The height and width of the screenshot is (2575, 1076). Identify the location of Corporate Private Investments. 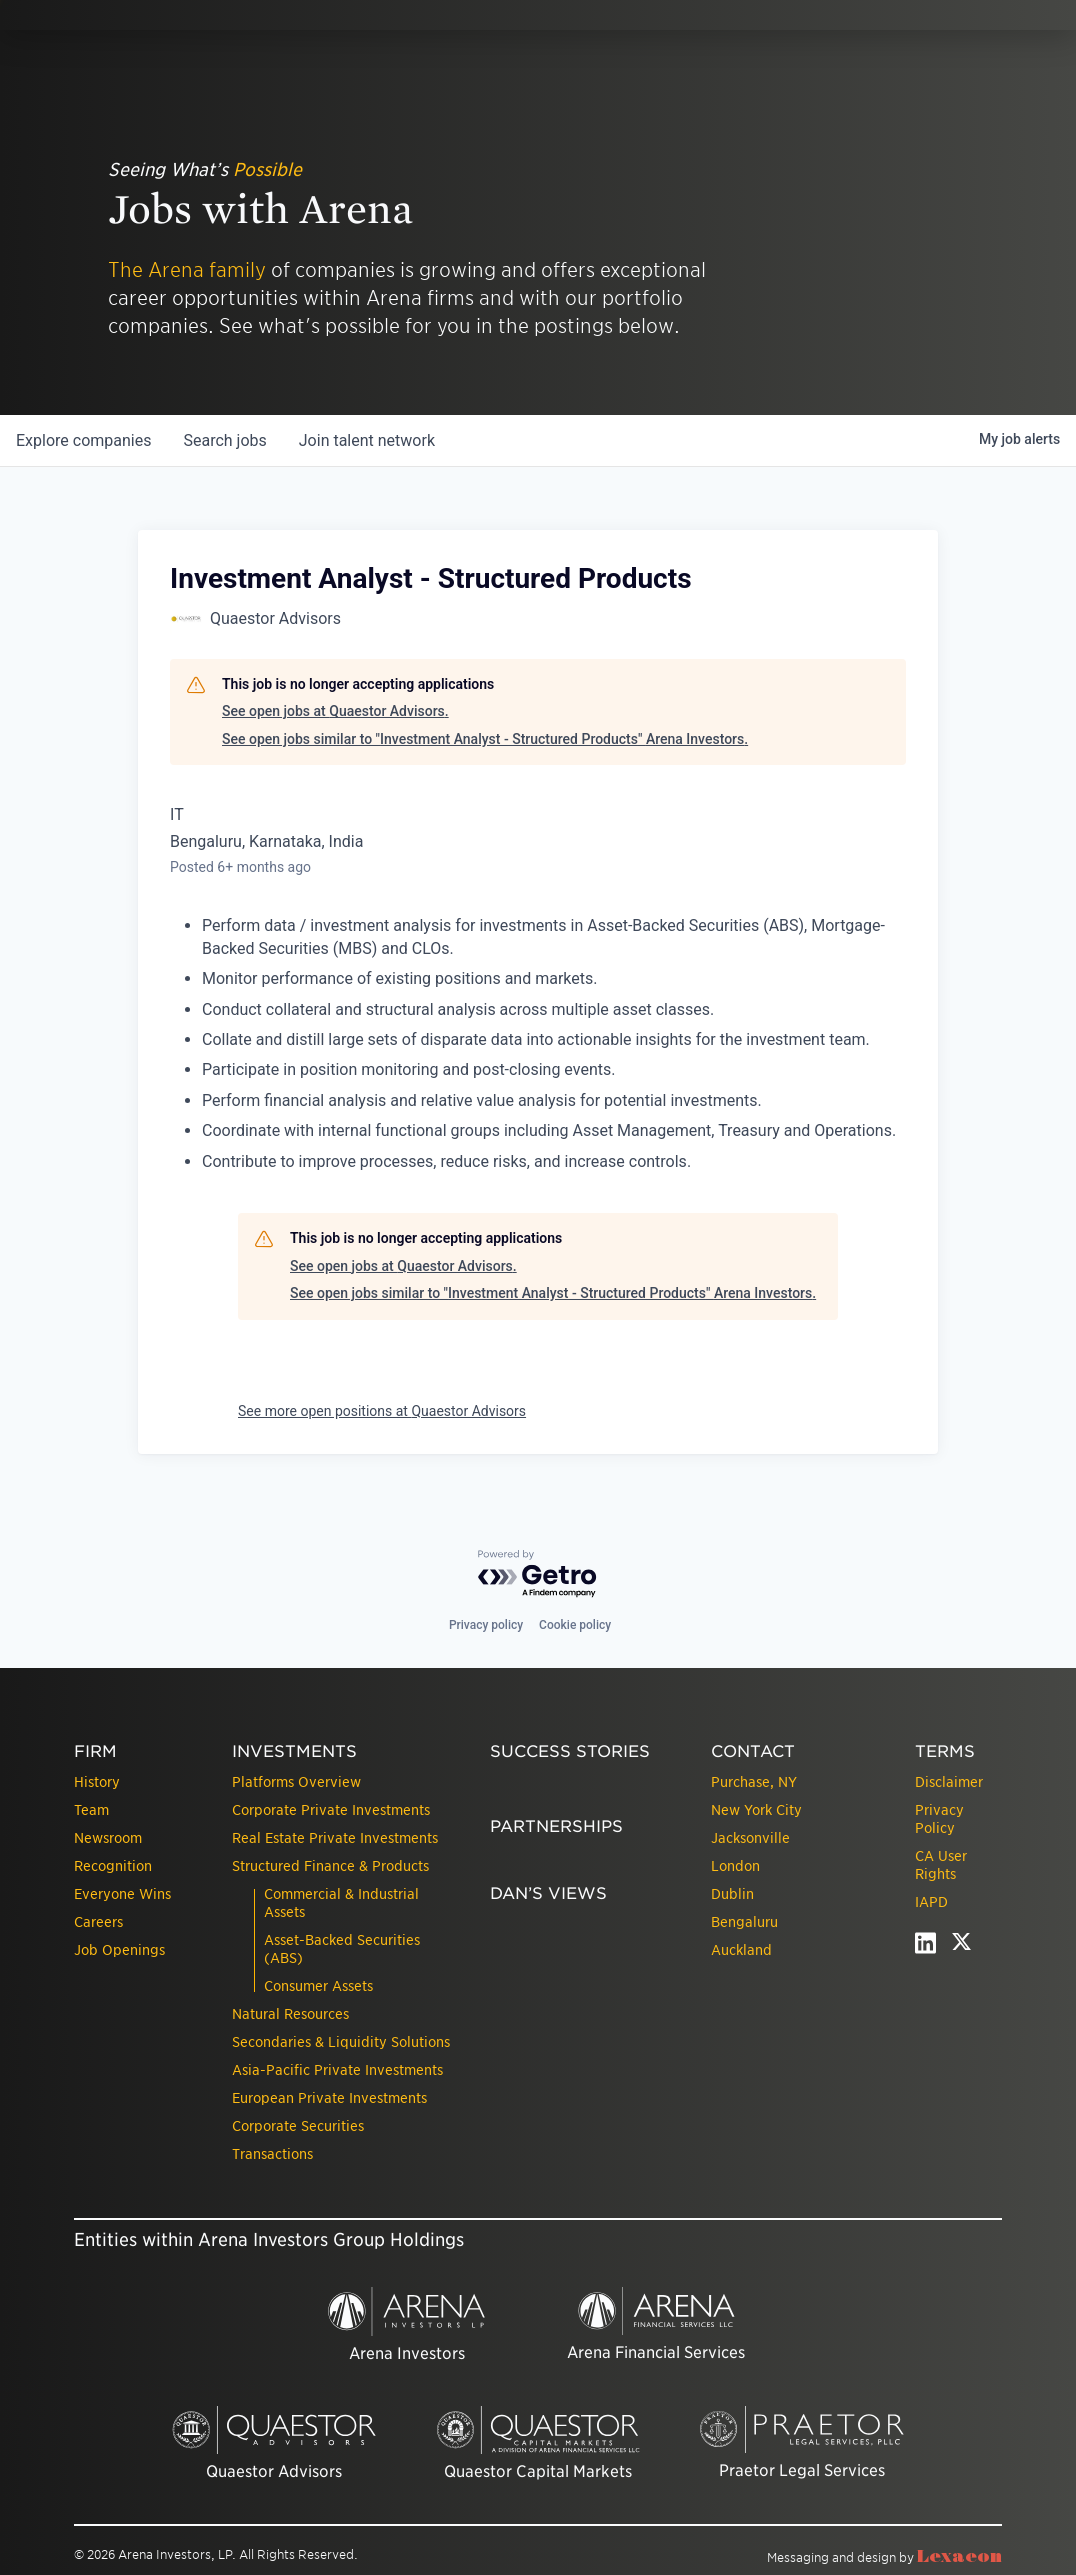
(331, 1810).